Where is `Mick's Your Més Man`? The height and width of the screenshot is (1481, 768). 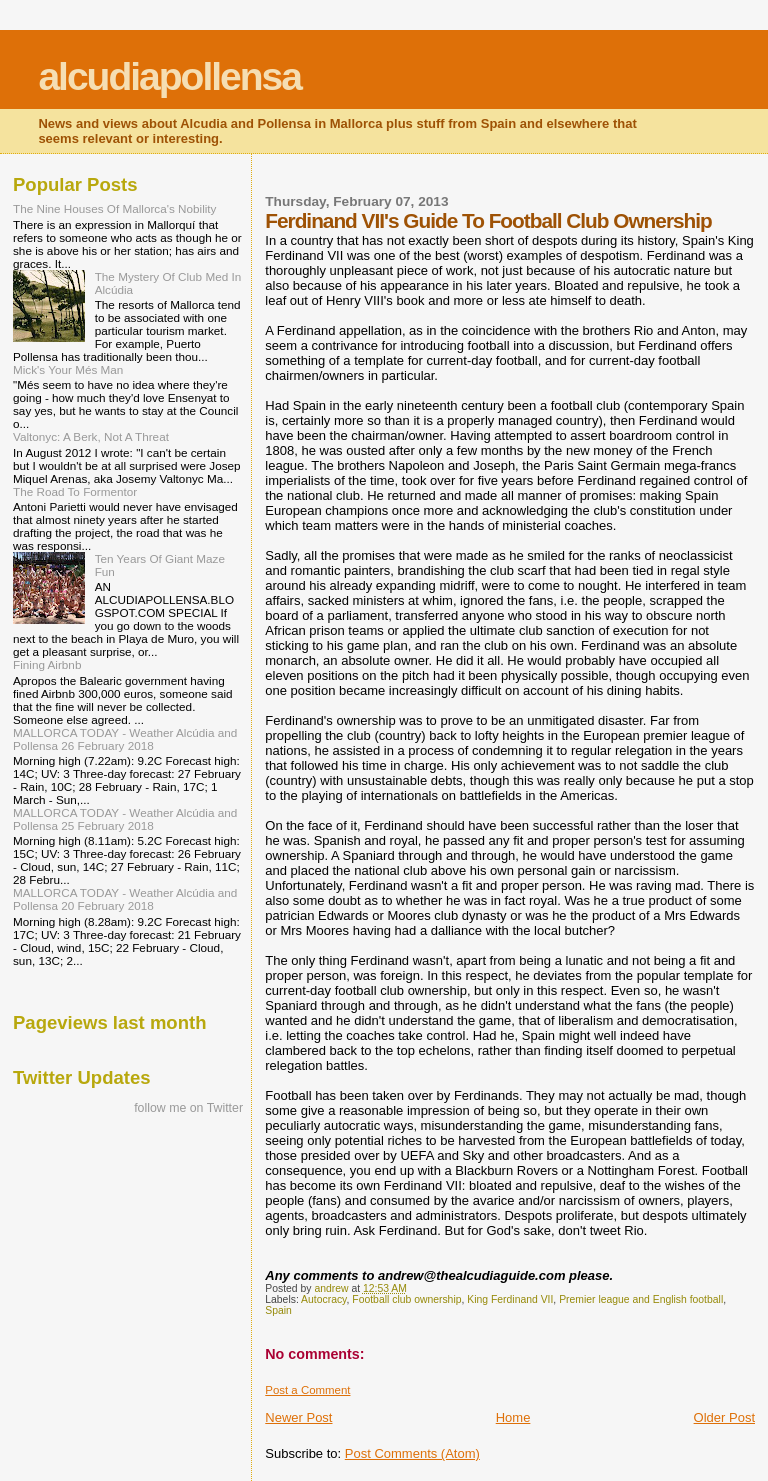
Mick's Your Més Man is located at coordinates (68, 369).